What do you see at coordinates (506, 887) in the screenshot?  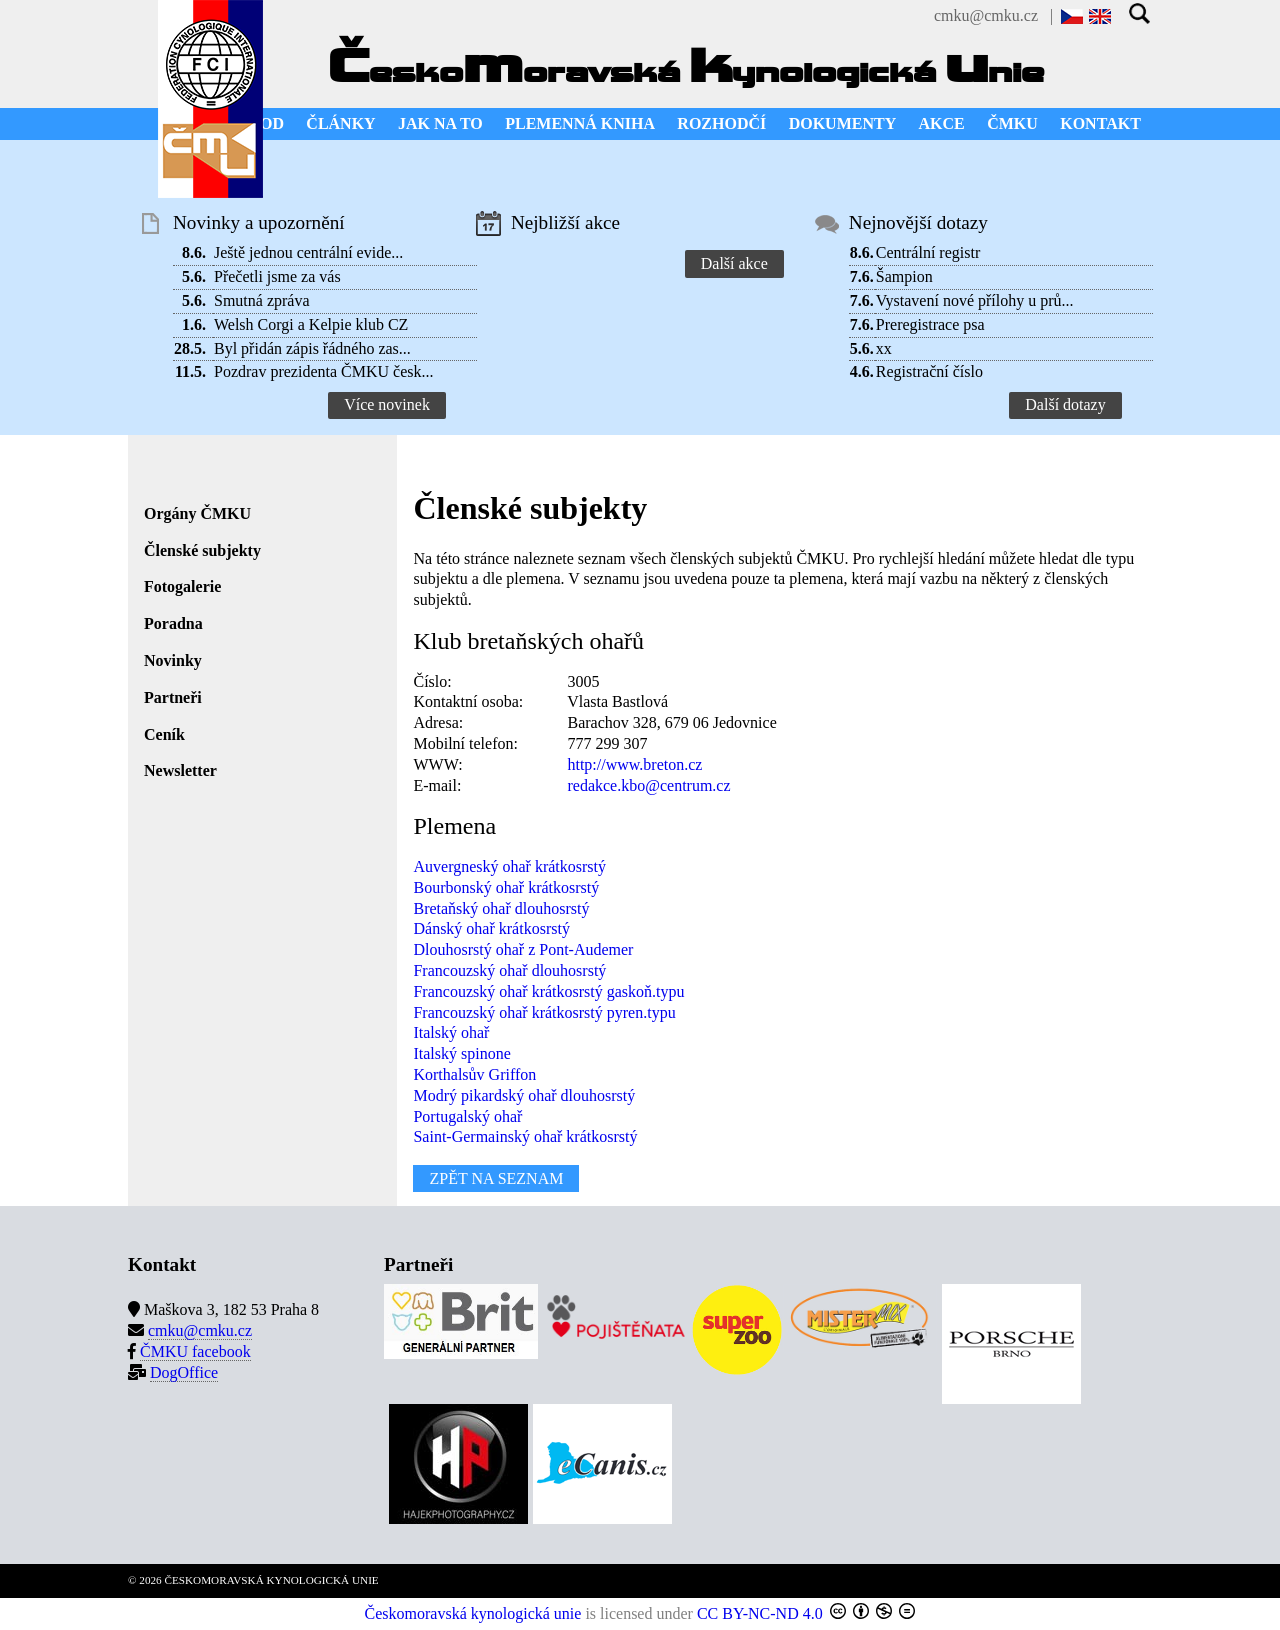 I see `Bourbonský ohař krátkosrstý` at bounding box center [506, 887].